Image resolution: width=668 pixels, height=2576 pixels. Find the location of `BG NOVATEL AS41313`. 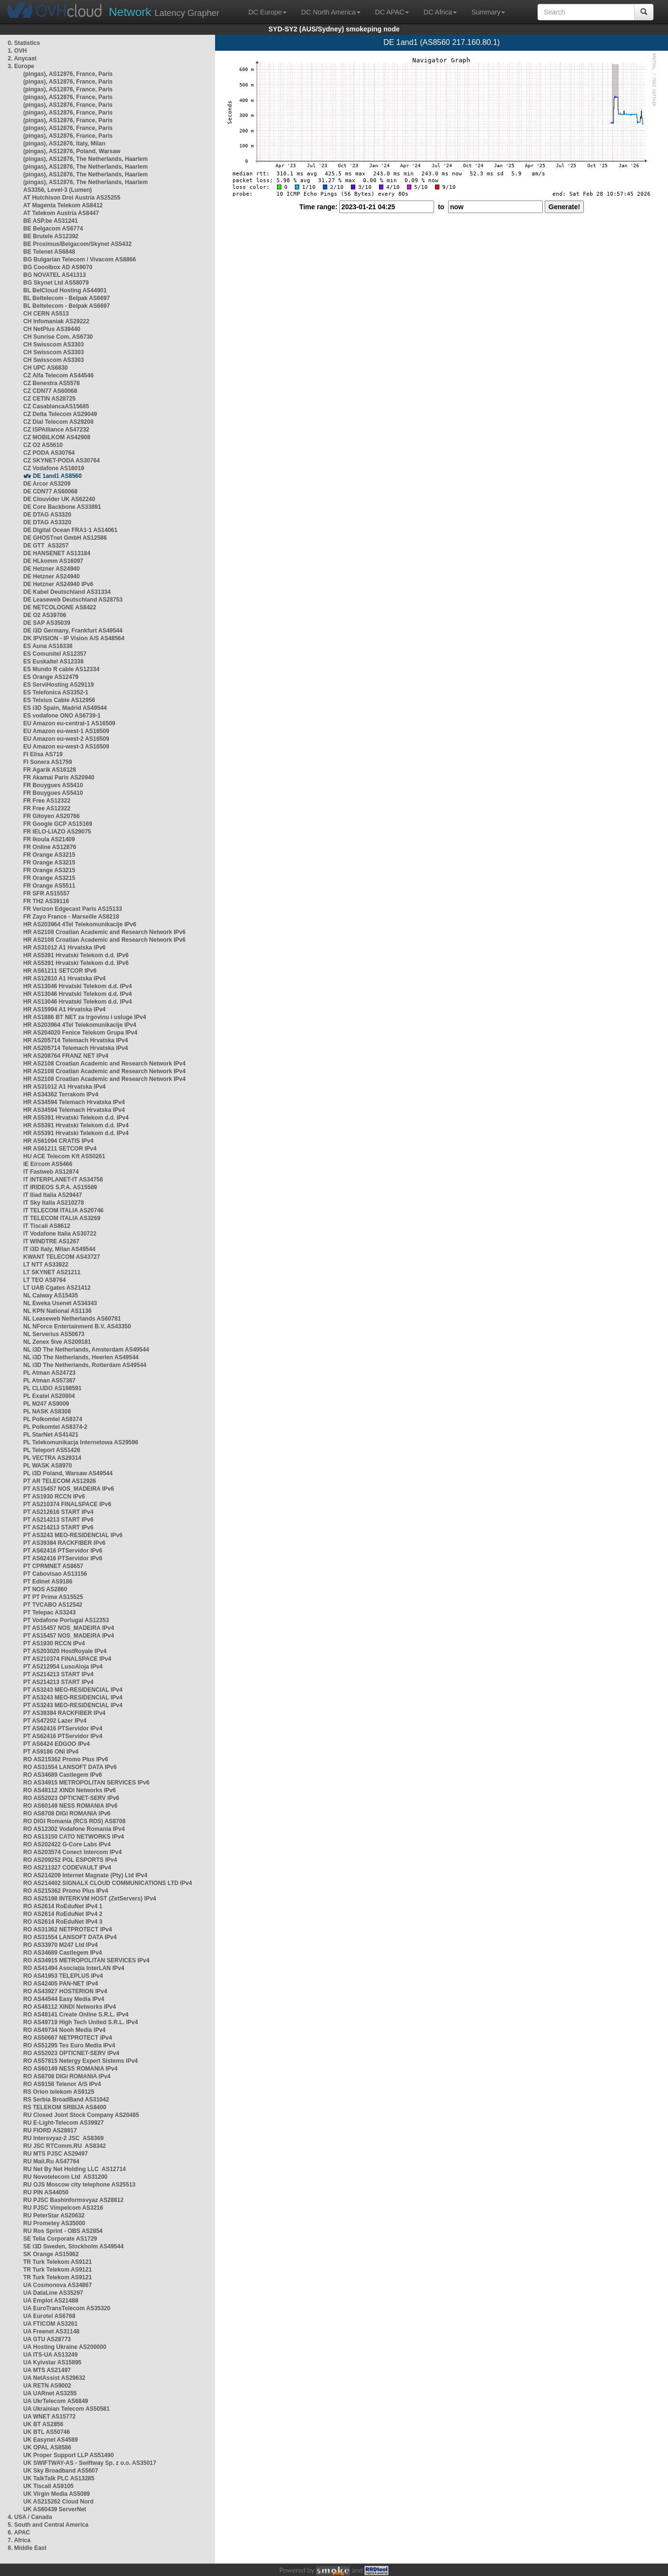

BG NOVATEL AS41313 is located at coordinates (54, 275).